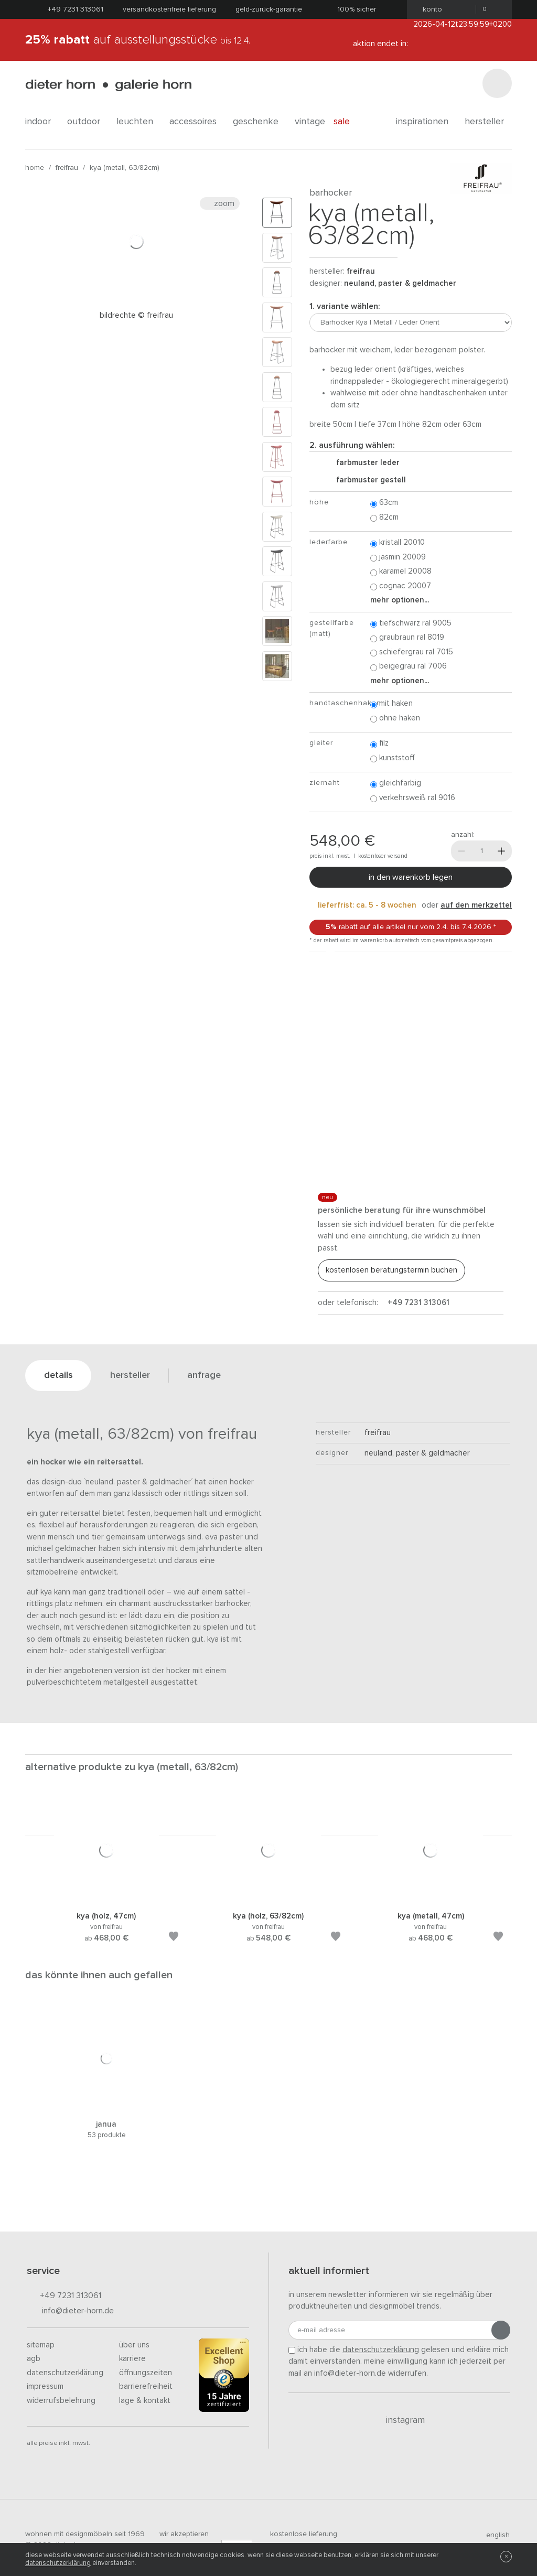 The height and width of the screenshot is (2576, 537). What do you see at coordinates (268, 9) in the screenshot?
I see `Geld-Zurück-Garantie` at bounding box center [268, 9].